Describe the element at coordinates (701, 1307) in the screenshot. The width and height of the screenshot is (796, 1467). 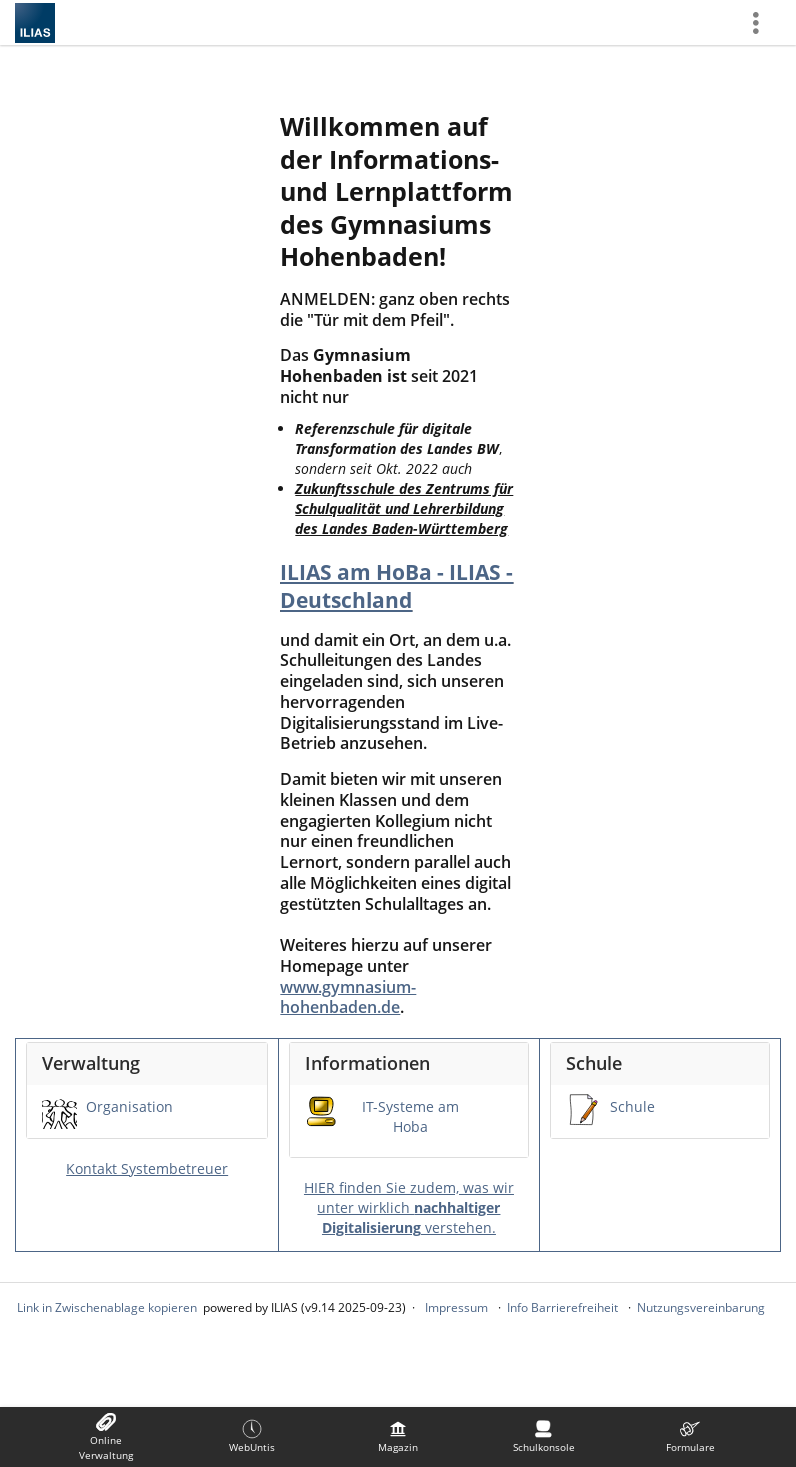
I see `Nutzungsvereinbarung` at that location.